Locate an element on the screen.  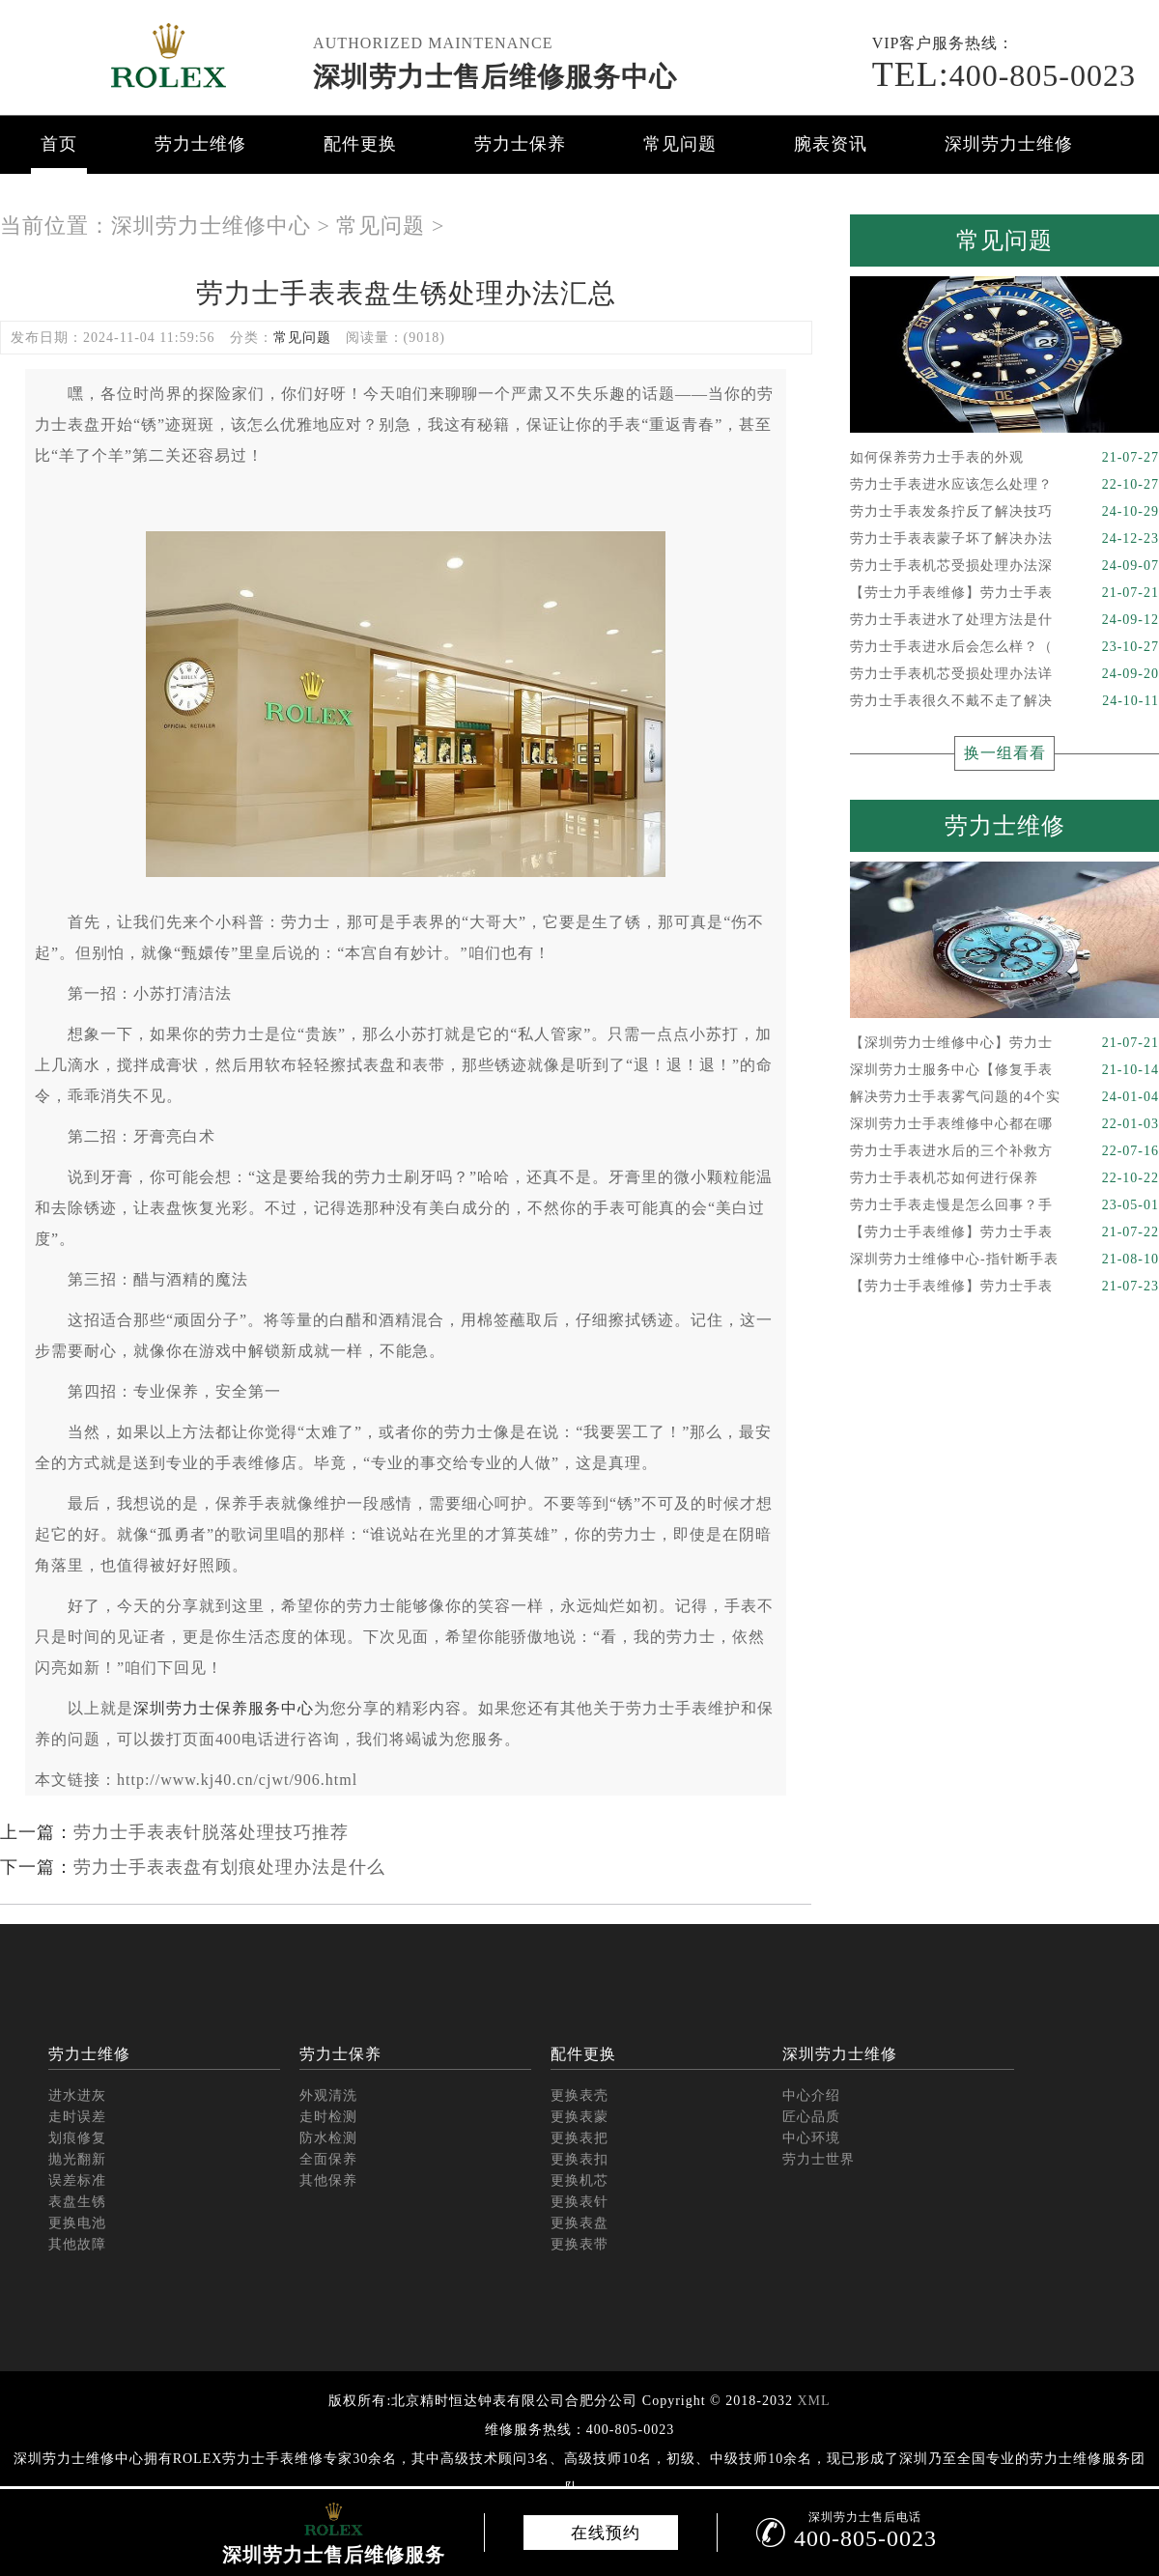
更换表壳 is located at coordinates (579, 2095).